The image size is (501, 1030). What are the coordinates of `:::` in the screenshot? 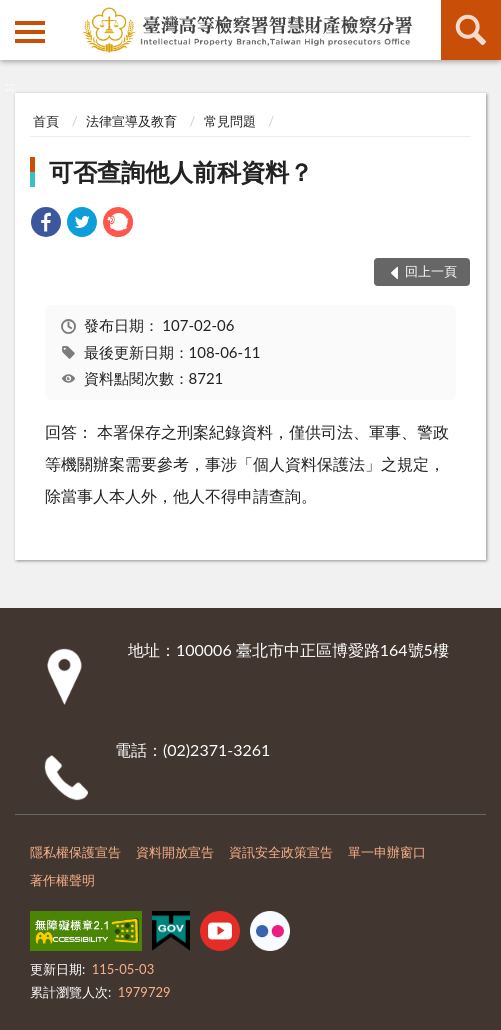 It's located at (16, 15).